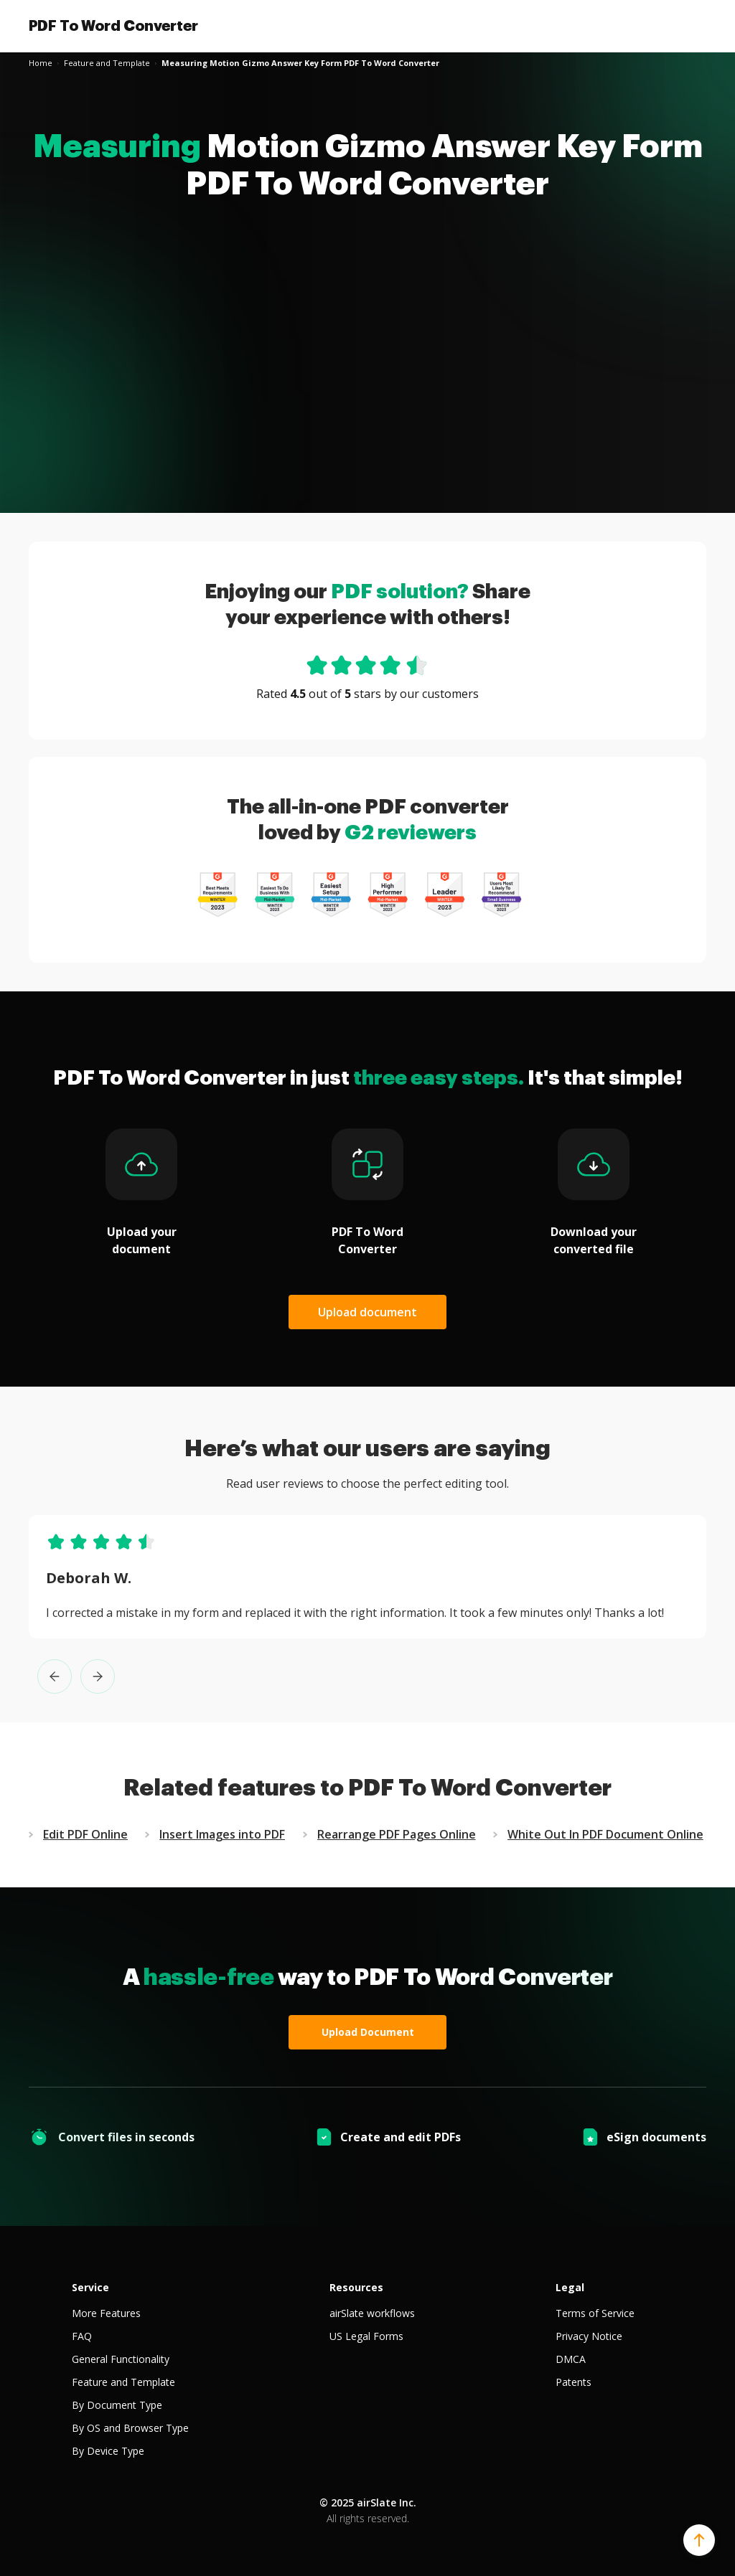 The height and width of the screenshot is (2576, 735). What do you see at coordinates (372, 2313) in the screenshot?
I see `airSlate workflows` at bounding box center [372, 2313].